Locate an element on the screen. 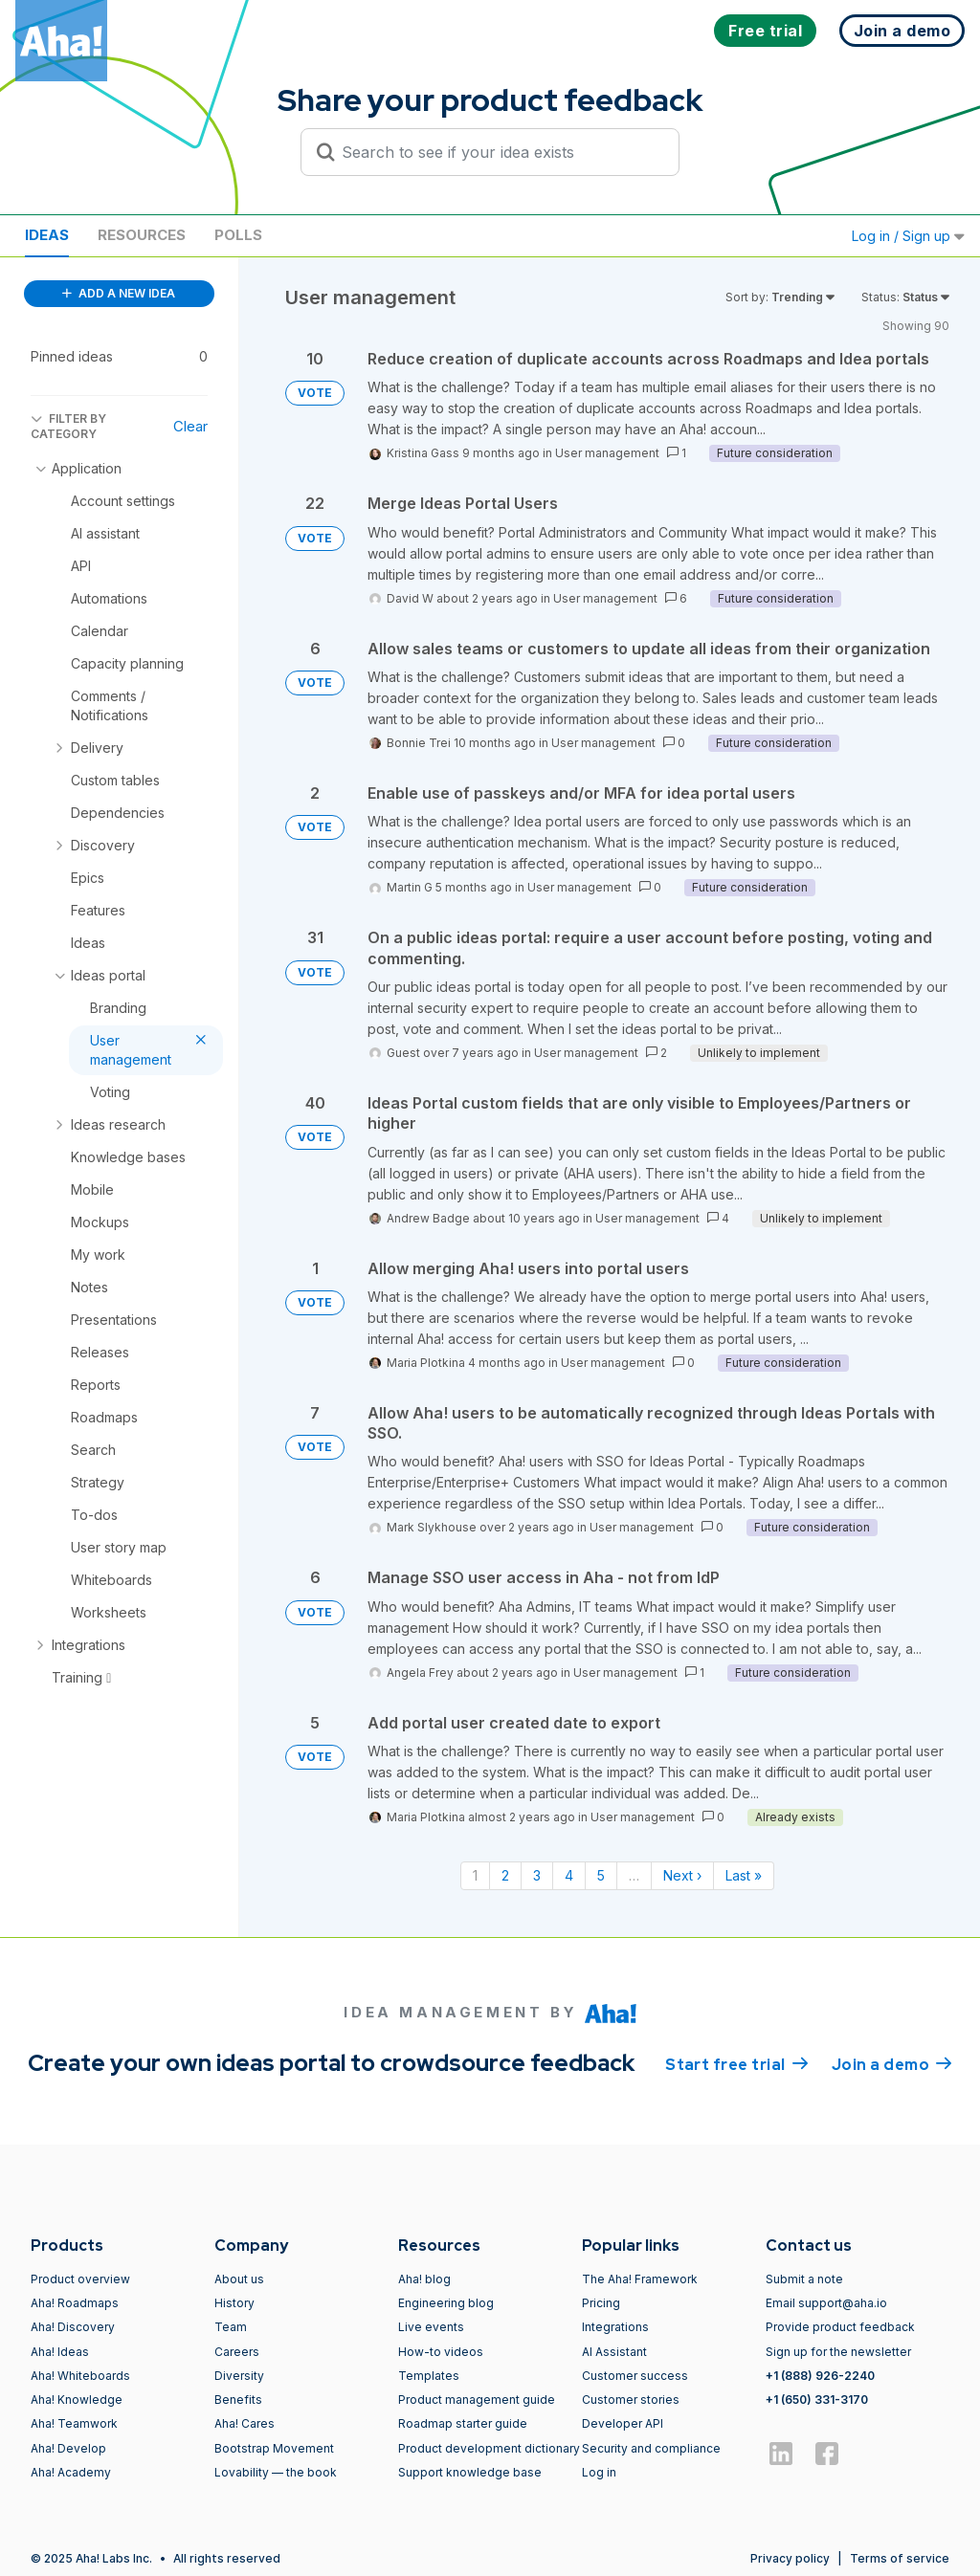 This screenshot has height=2576, width=980. Next › [Next page] is located at coordinates (682, 1875).